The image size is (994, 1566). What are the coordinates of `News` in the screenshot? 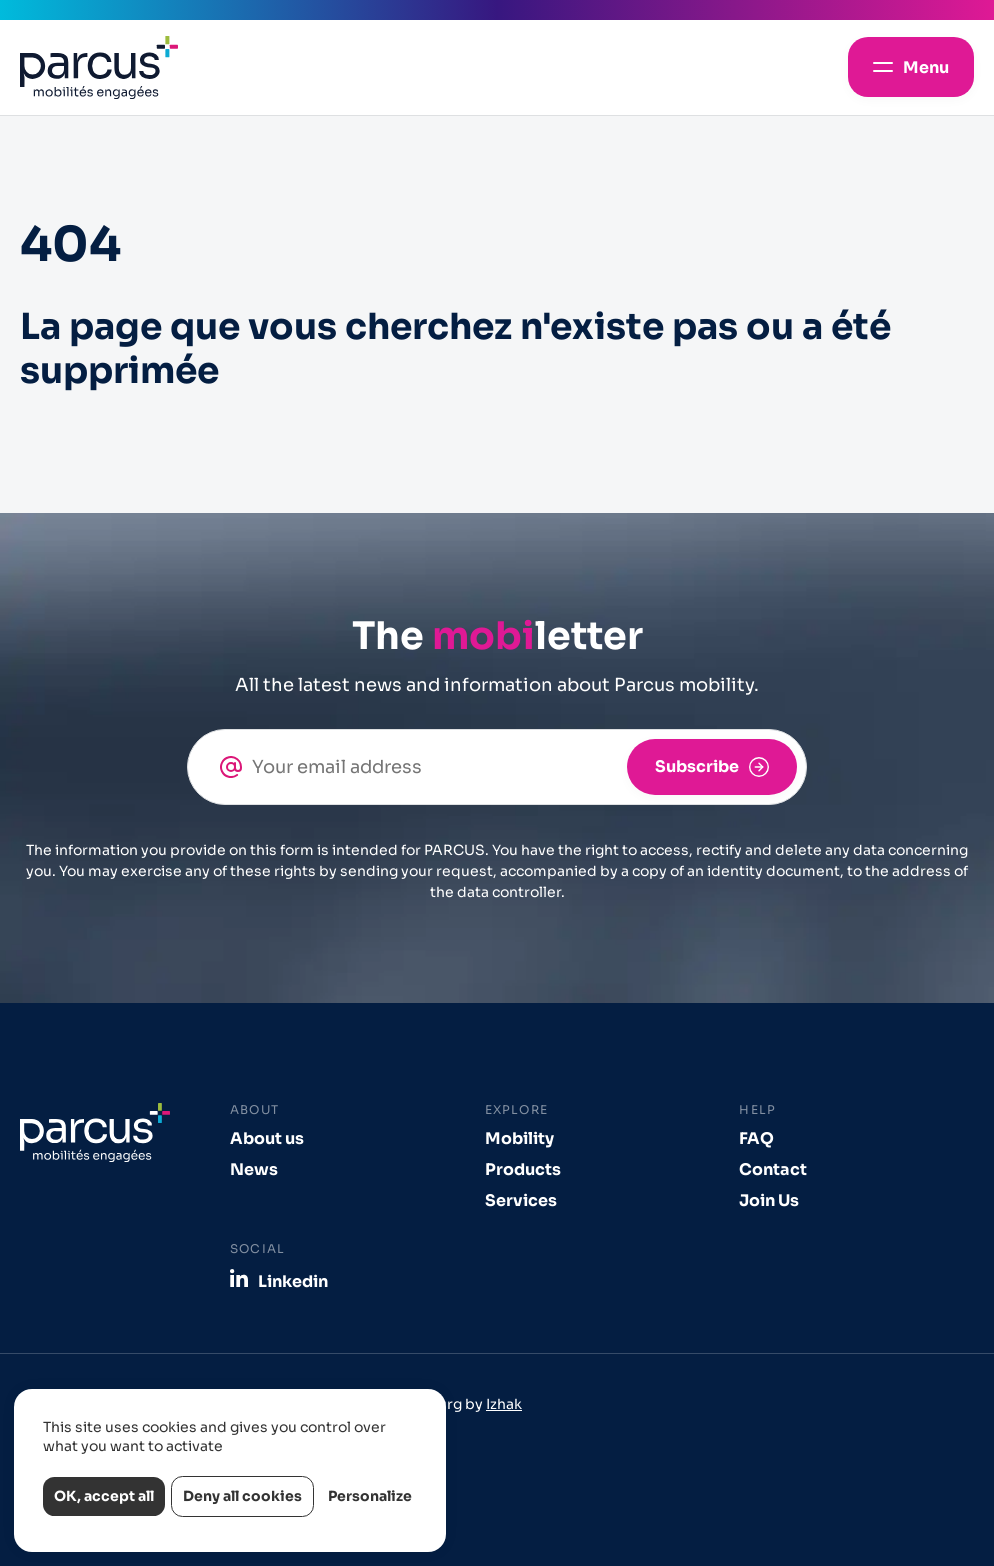 It's located at (254, 1169).